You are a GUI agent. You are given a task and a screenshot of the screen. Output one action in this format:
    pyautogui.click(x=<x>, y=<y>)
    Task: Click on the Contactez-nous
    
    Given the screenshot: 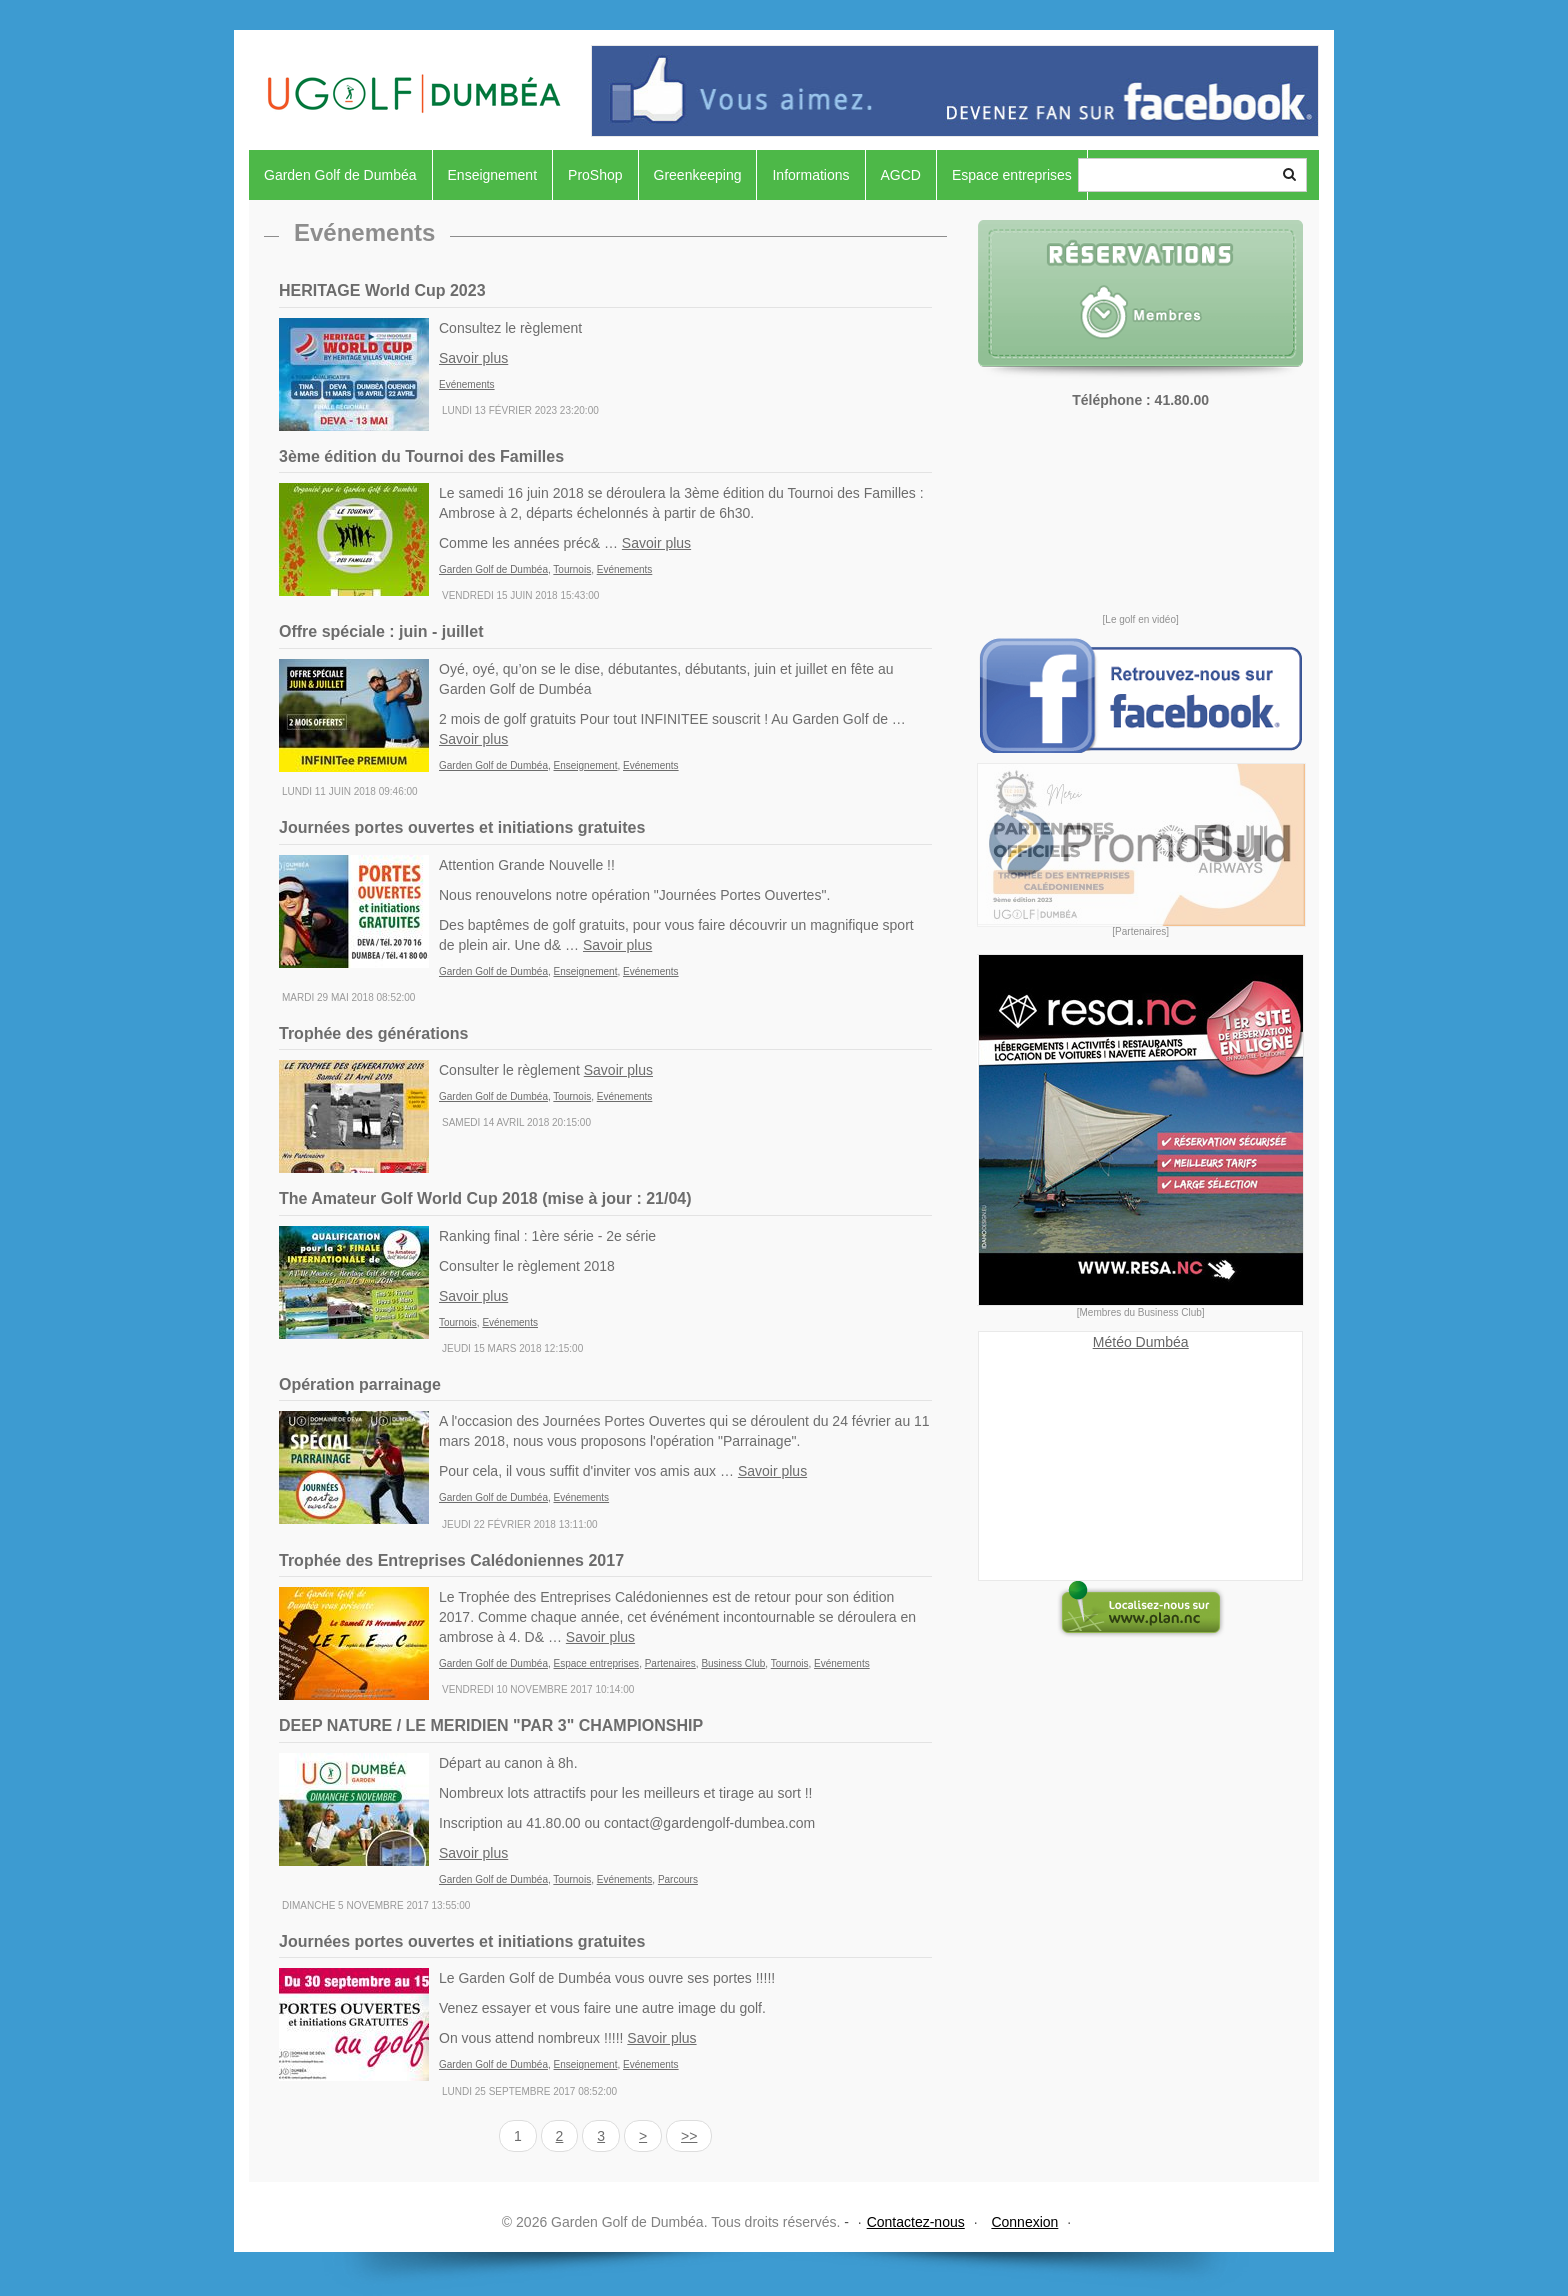 What is the action you would take?
    pyautogui.click(x=916, y=2222)
    